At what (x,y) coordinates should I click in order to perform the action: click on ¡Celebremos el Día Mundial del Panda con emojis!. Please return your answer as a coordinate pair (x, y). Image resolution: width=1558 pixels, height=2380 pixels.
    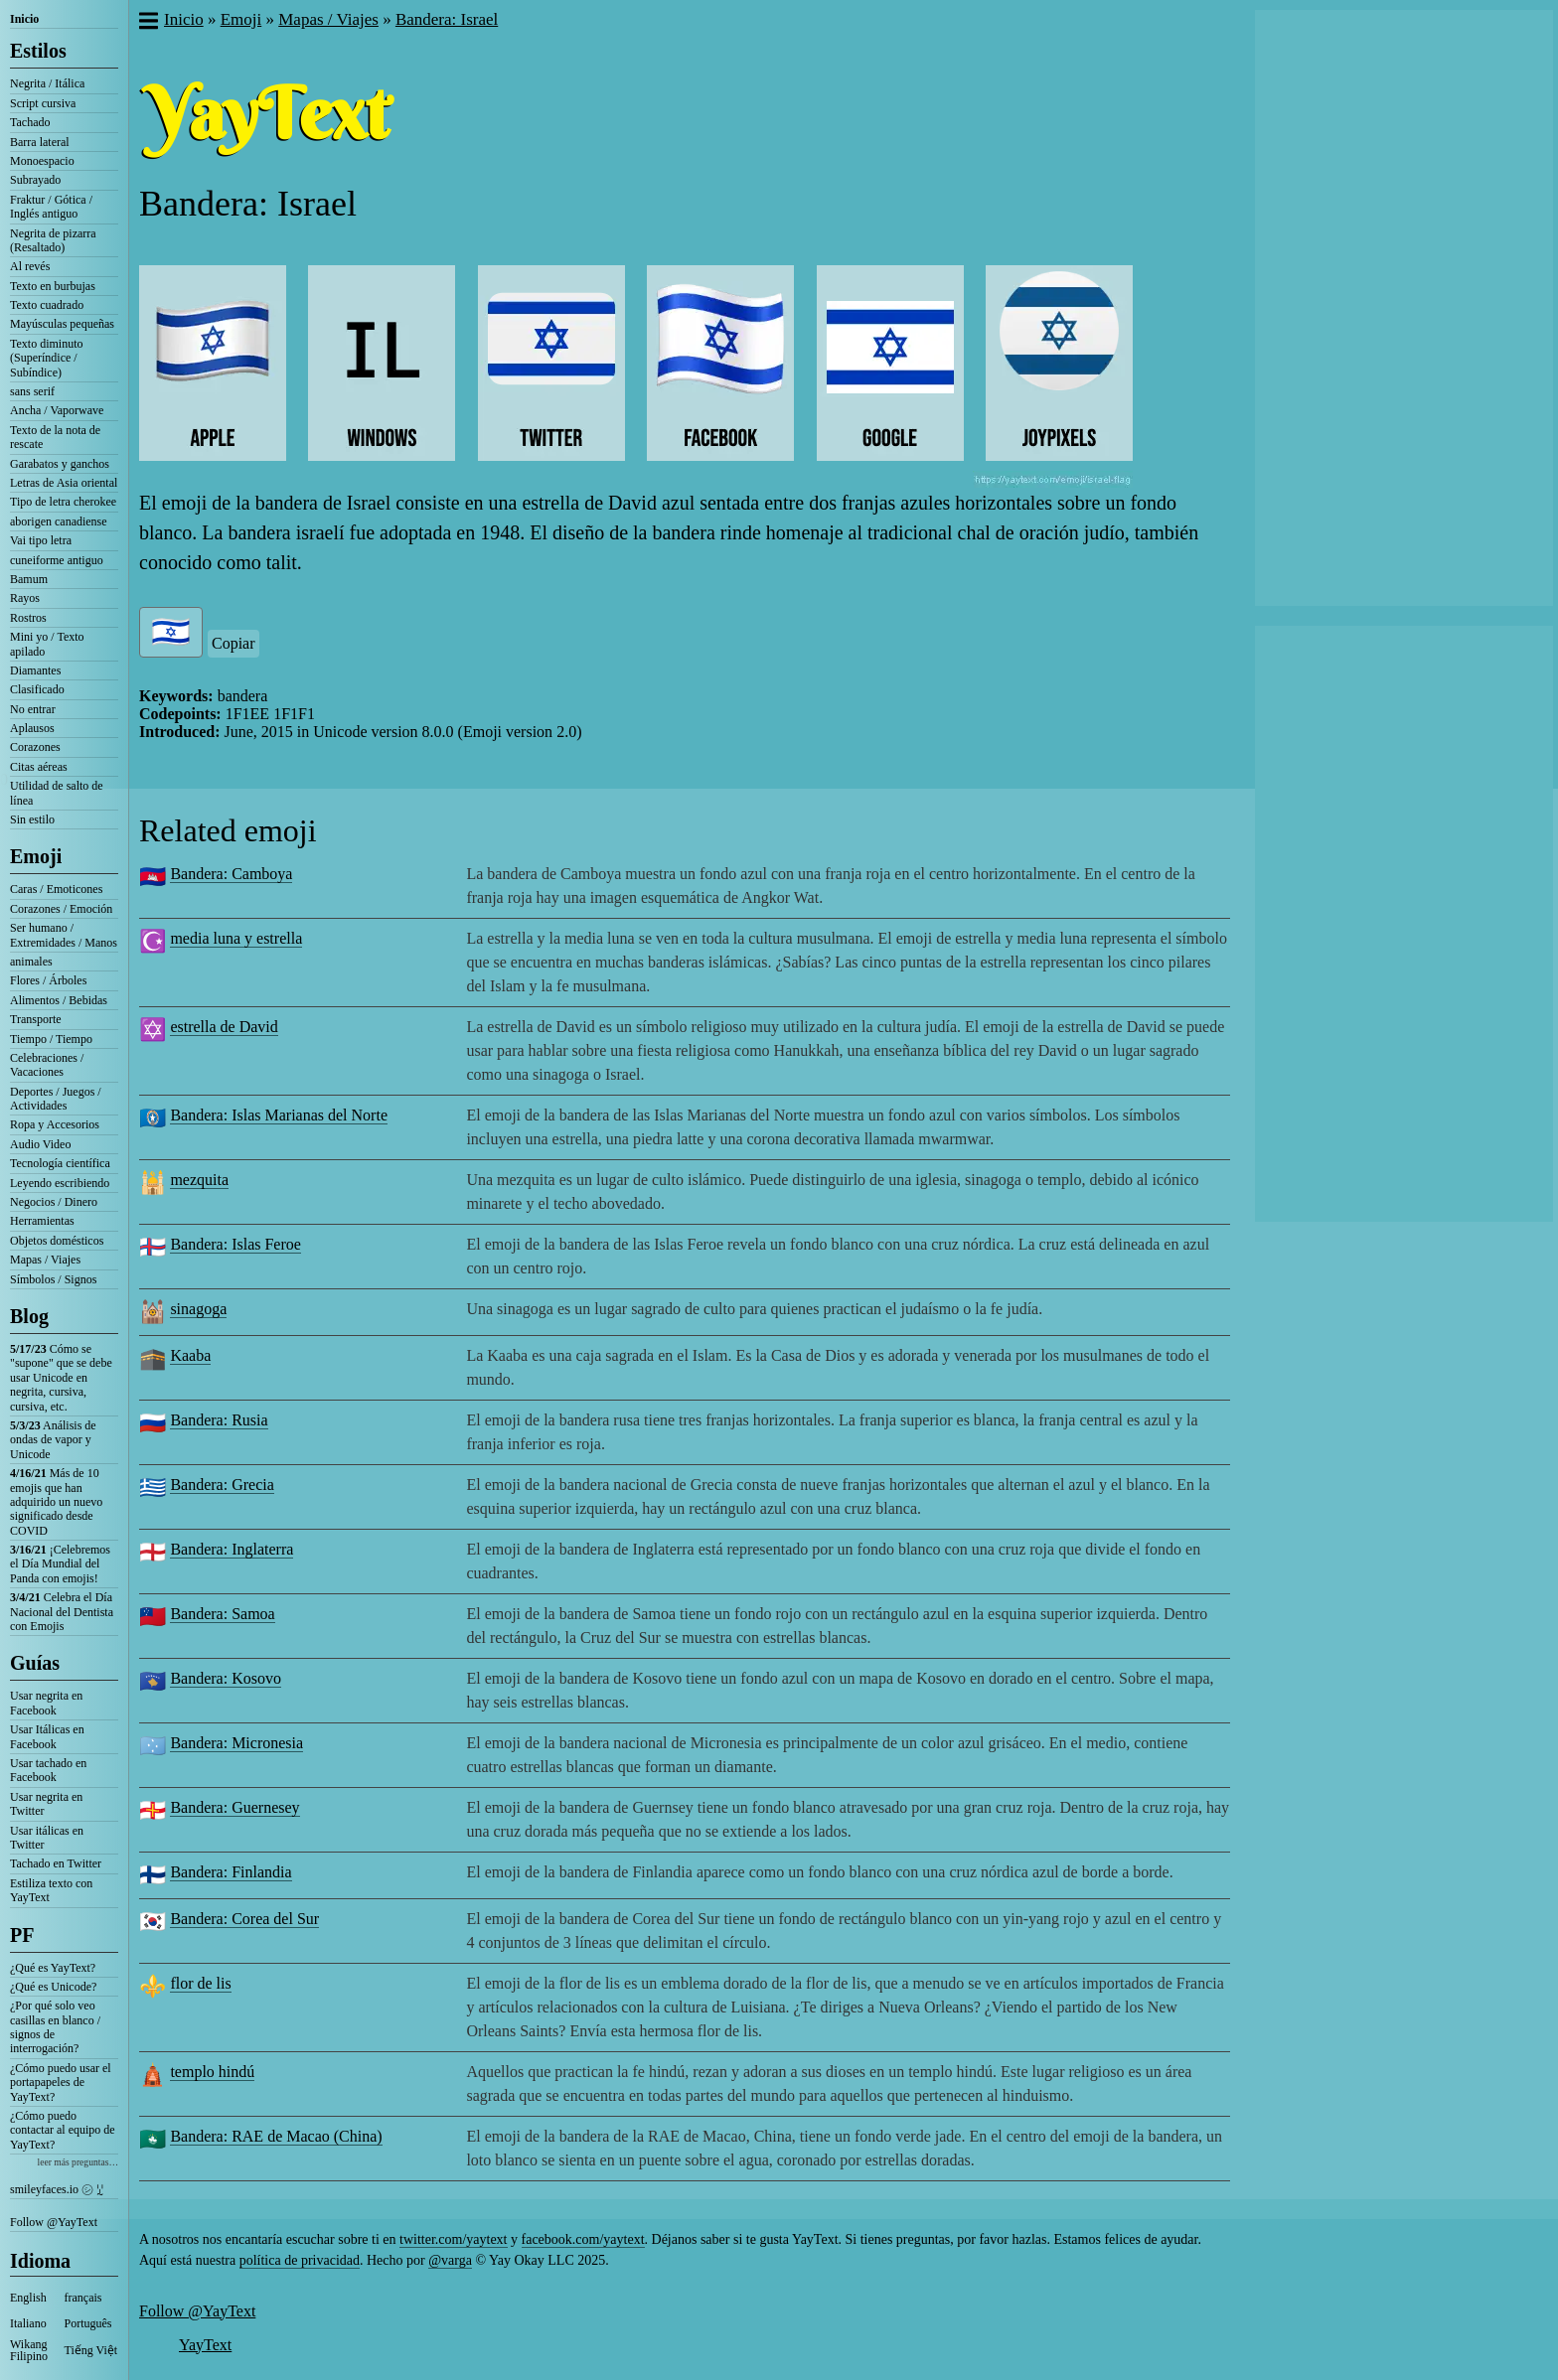
    Looking at the image, I should click on (60, 1564).